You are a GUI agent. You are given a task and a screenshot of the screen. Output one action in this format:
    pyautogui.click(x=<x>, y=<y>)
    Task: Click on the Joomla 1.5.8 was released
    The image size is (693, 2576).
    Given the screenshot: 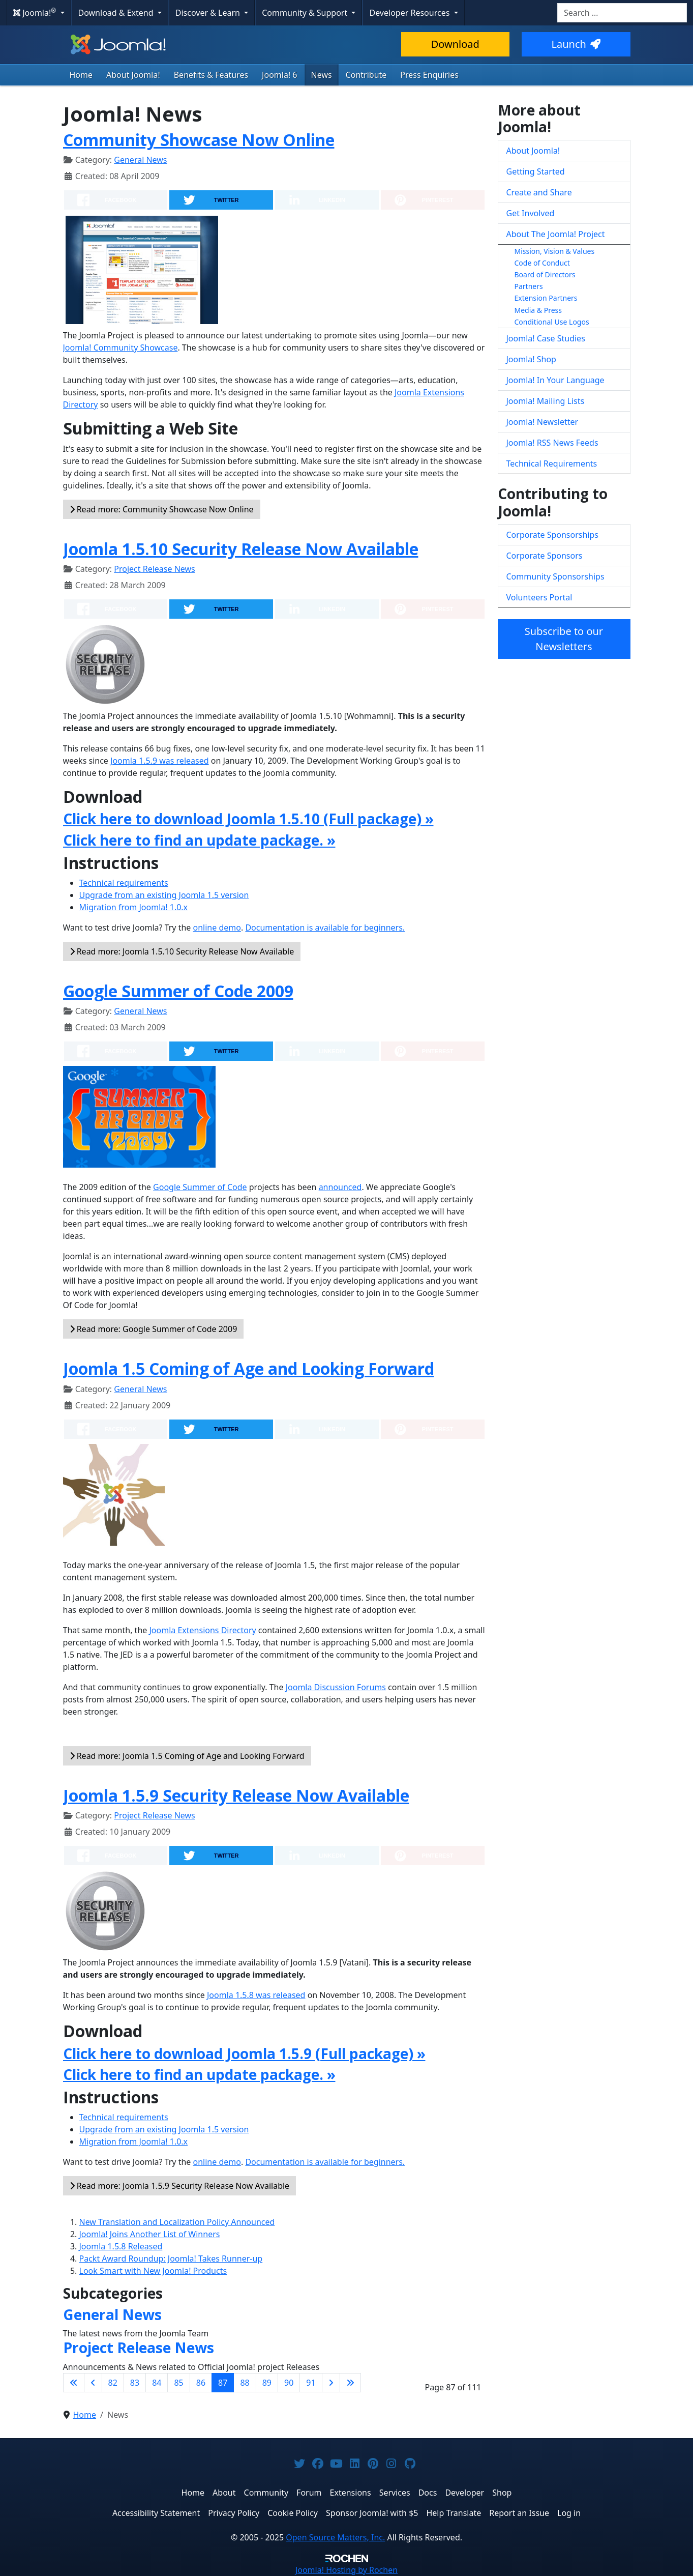 What is the action you would take?
    pyautogui.click(x=256, y=1995)
    